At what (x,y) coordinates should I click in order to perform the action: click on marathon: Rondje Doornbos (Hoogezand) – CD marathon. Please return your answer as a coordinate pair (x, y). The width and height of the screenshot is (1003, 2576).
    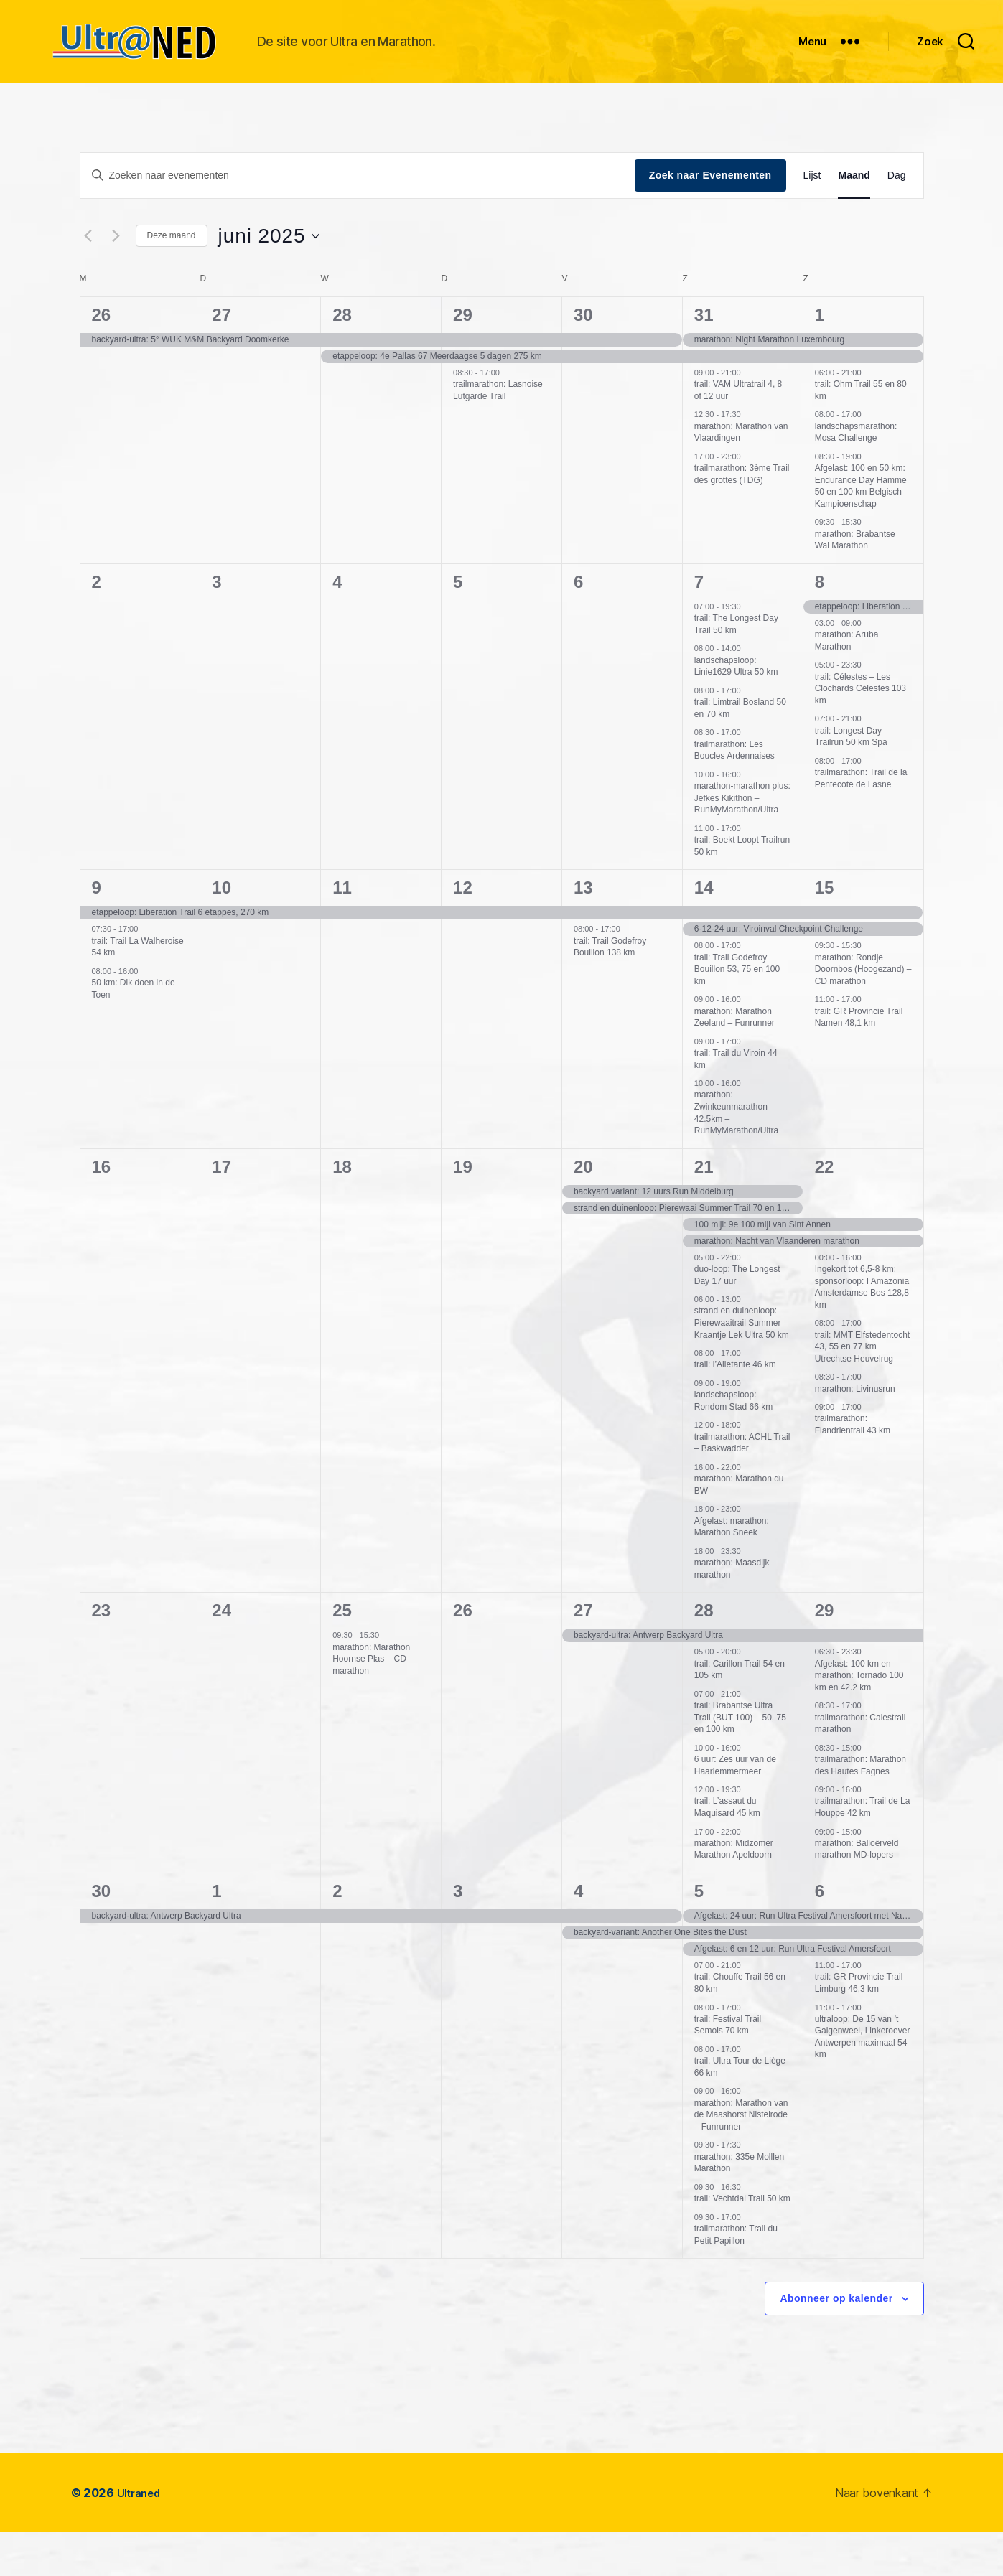
    Looking at the image, I should click on (863, 1013).